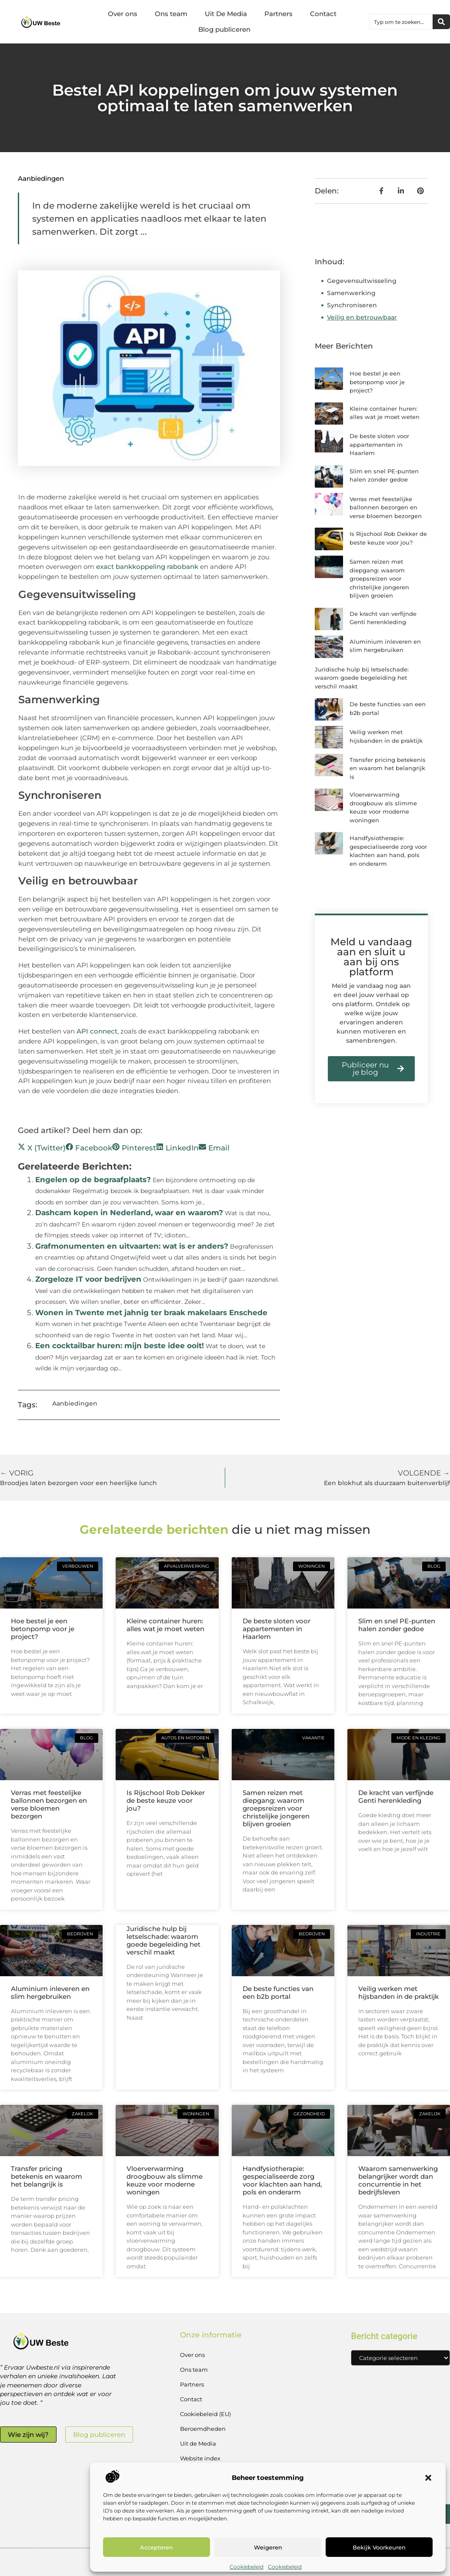 The width and height of the screenshot is (450, 2576). What do you see at coordinates (41, 178) in the screenshot?
I see `Aanbiedingen` at bounding box center [41, 178].